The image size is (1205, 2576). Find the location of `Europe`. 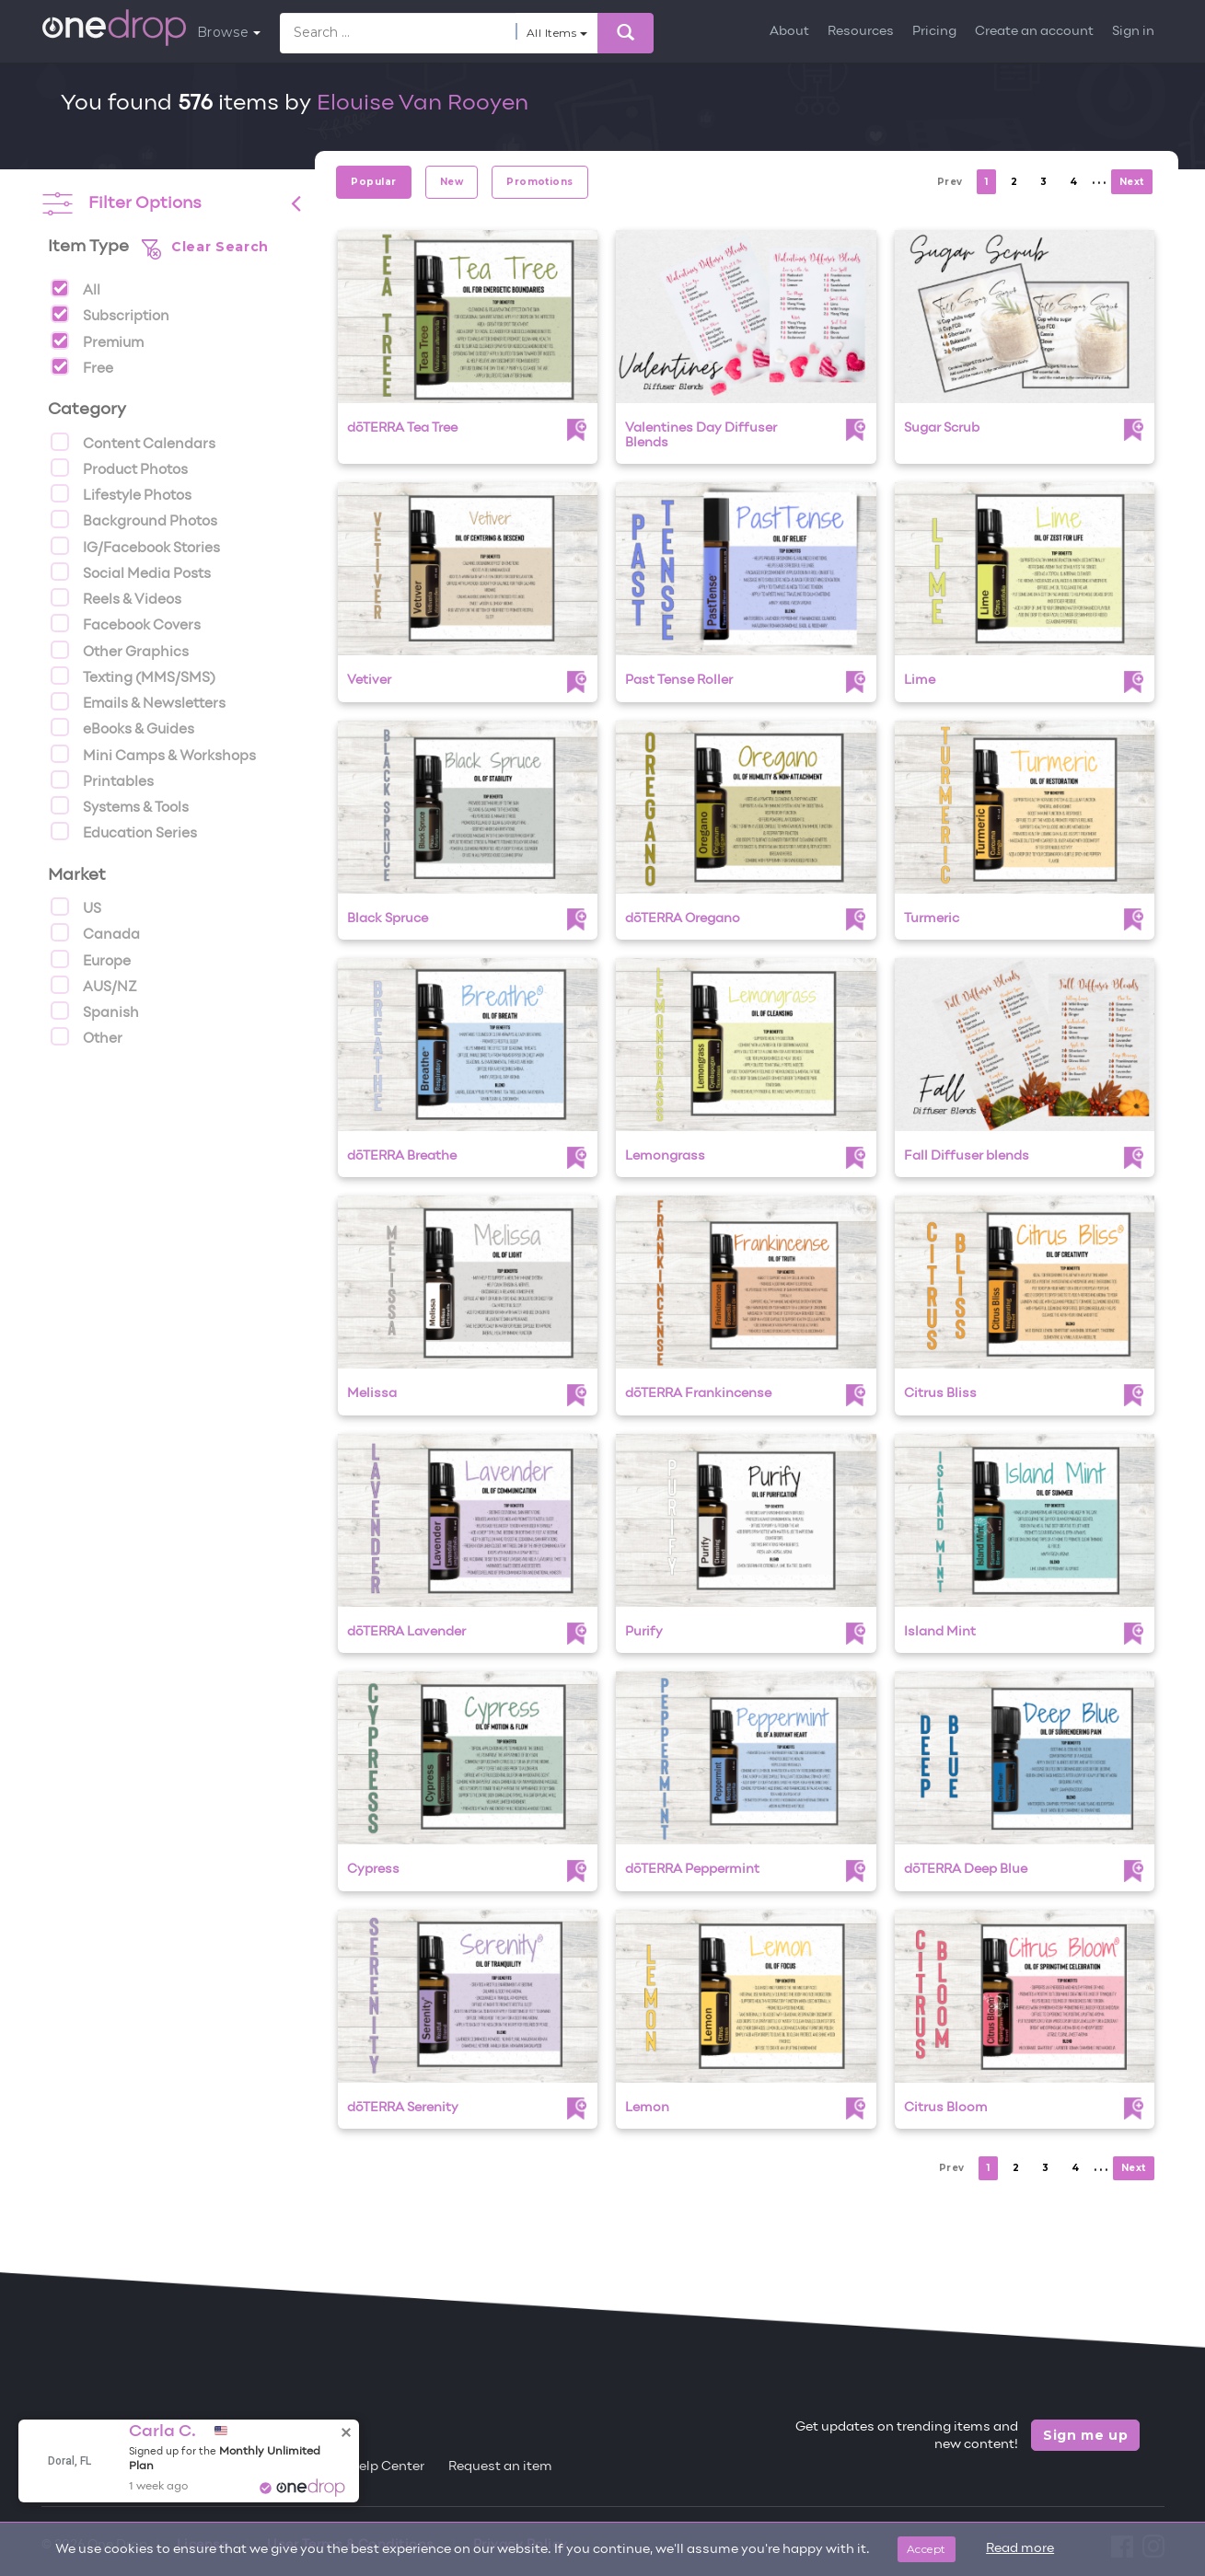

Europe is located at coordinates (91, 959).